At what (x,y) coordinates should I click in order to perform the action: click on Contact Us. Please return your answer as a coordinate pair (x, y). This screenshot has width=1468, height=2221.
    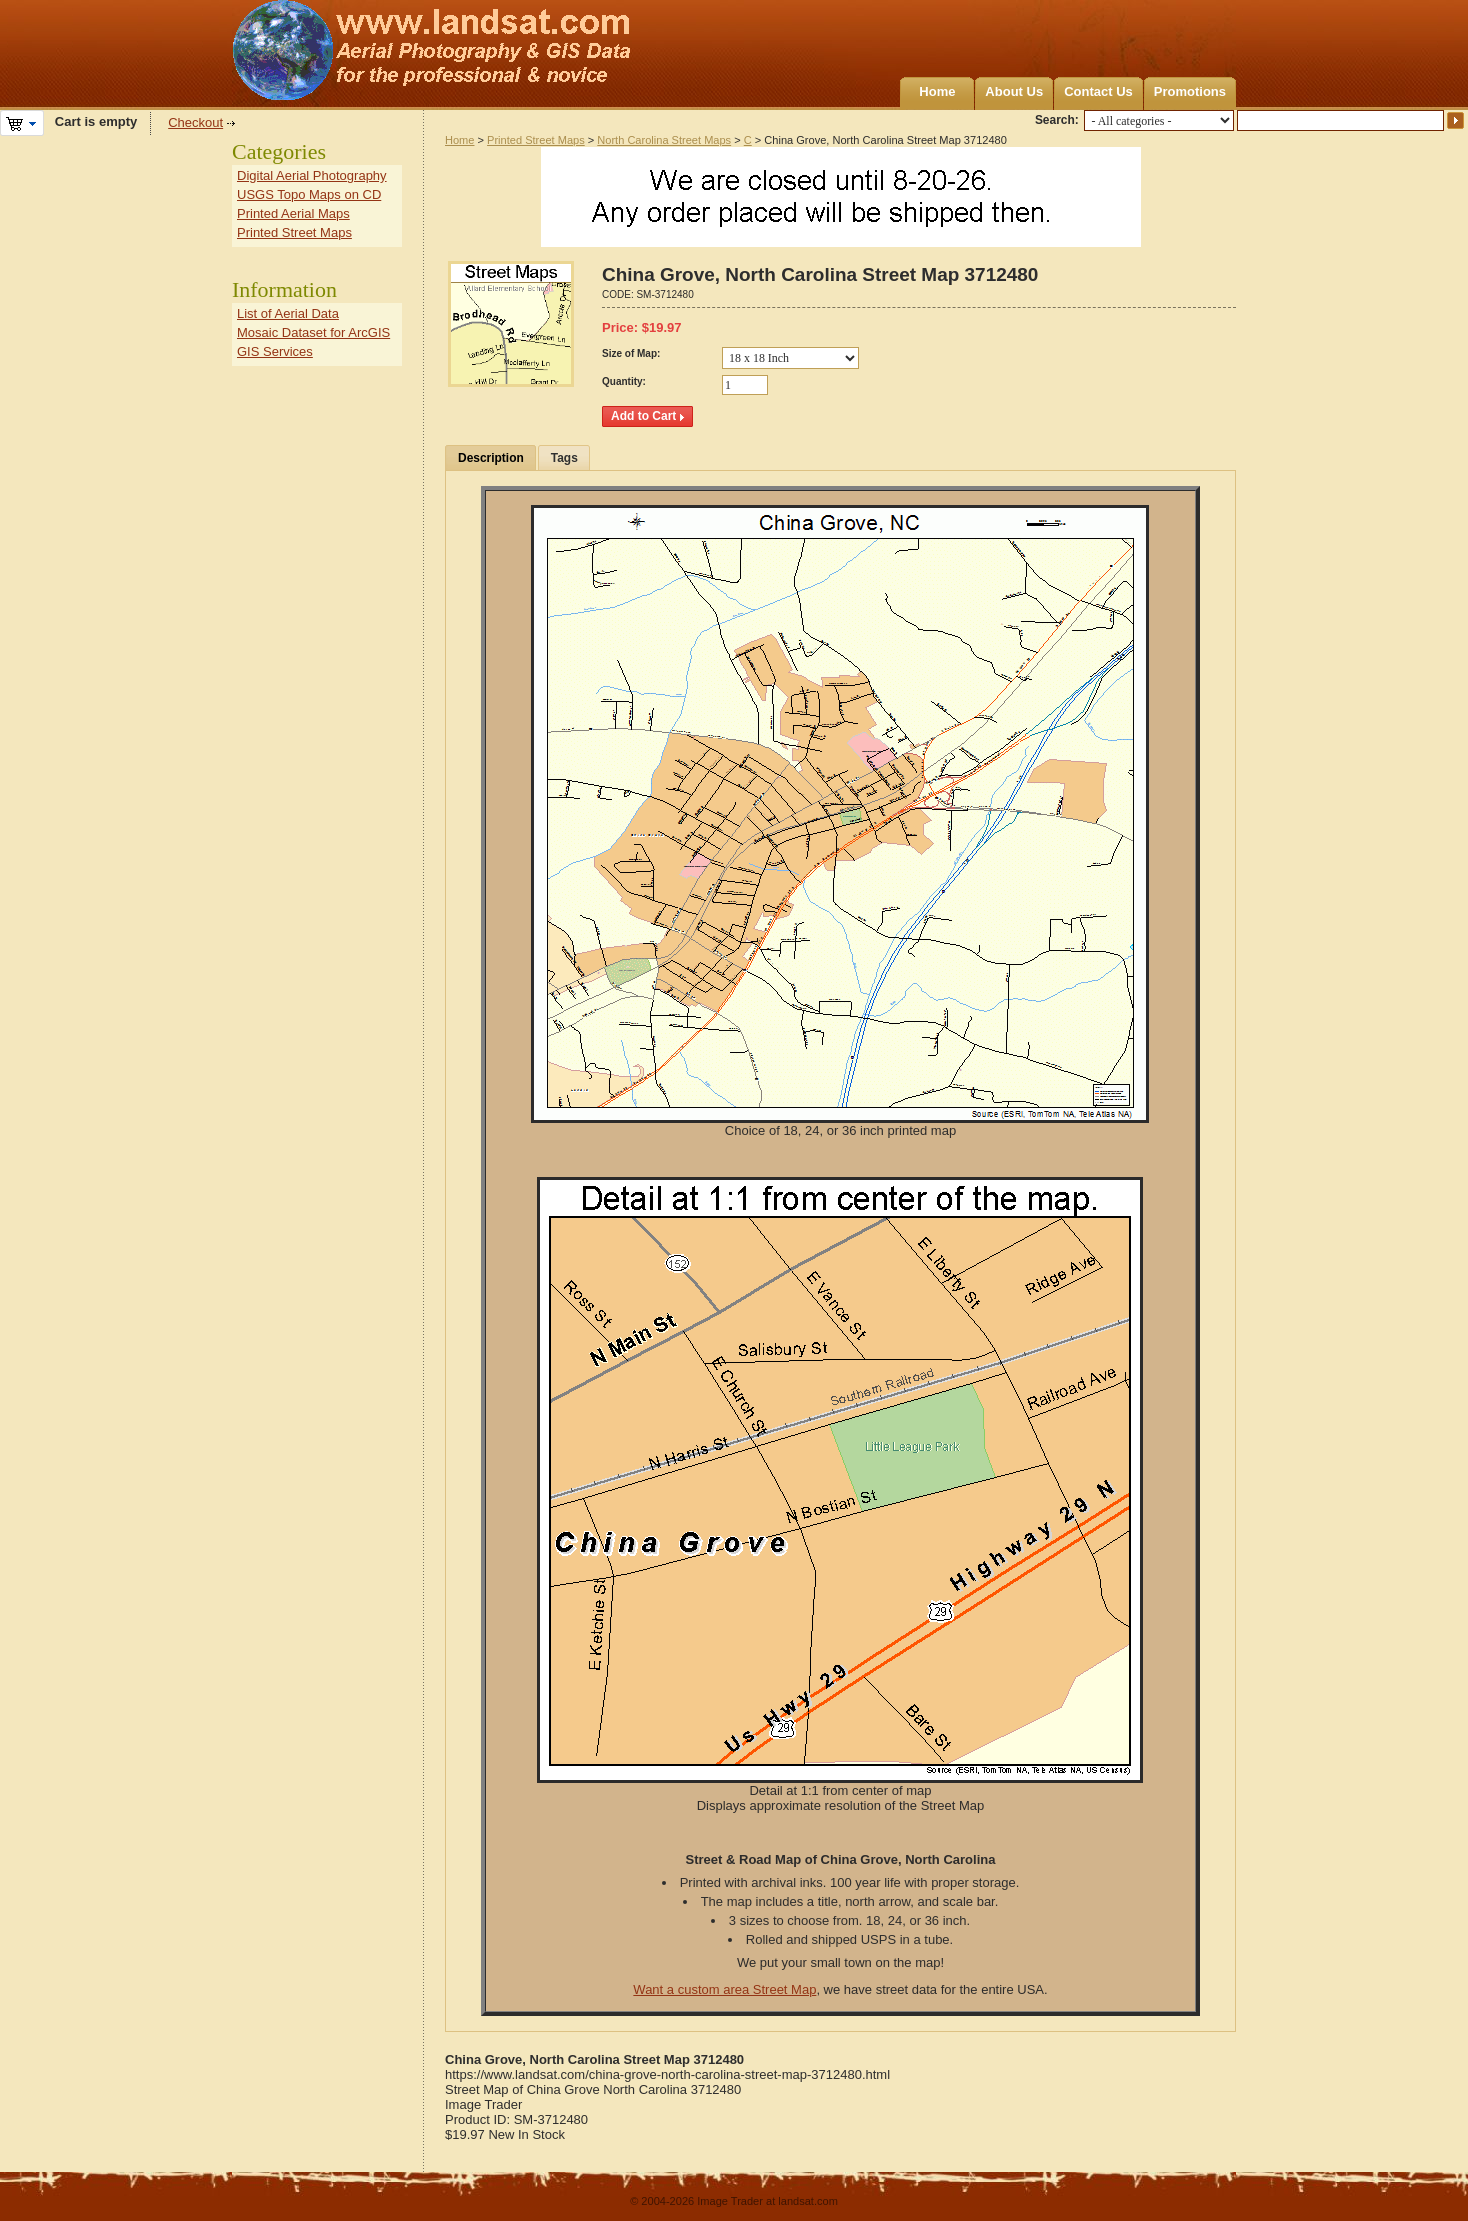
    Looking at the image, I should click on (1098, 91).